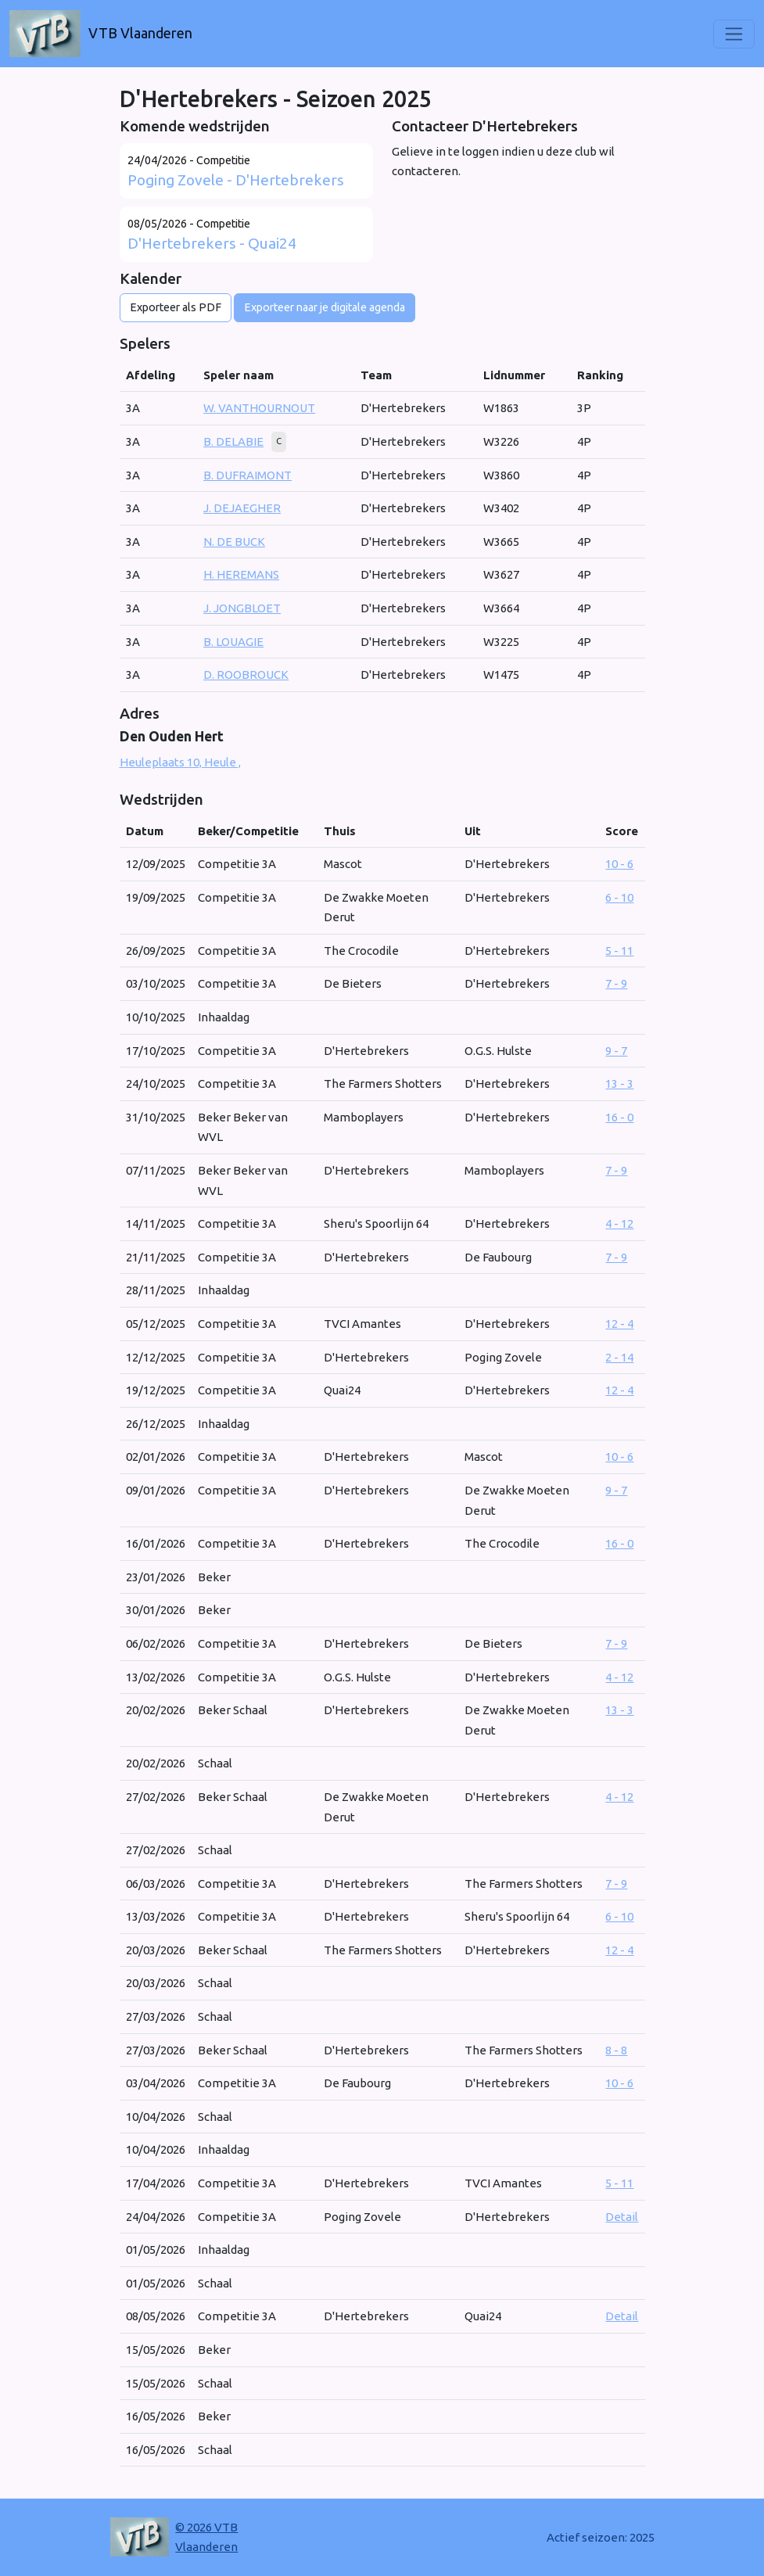 The height and width of the screenshot is (2576, 764). What do you see at coordinates (616, 983) in the screenshot?
I see `7 - 9` at bounding box center [616, 983].